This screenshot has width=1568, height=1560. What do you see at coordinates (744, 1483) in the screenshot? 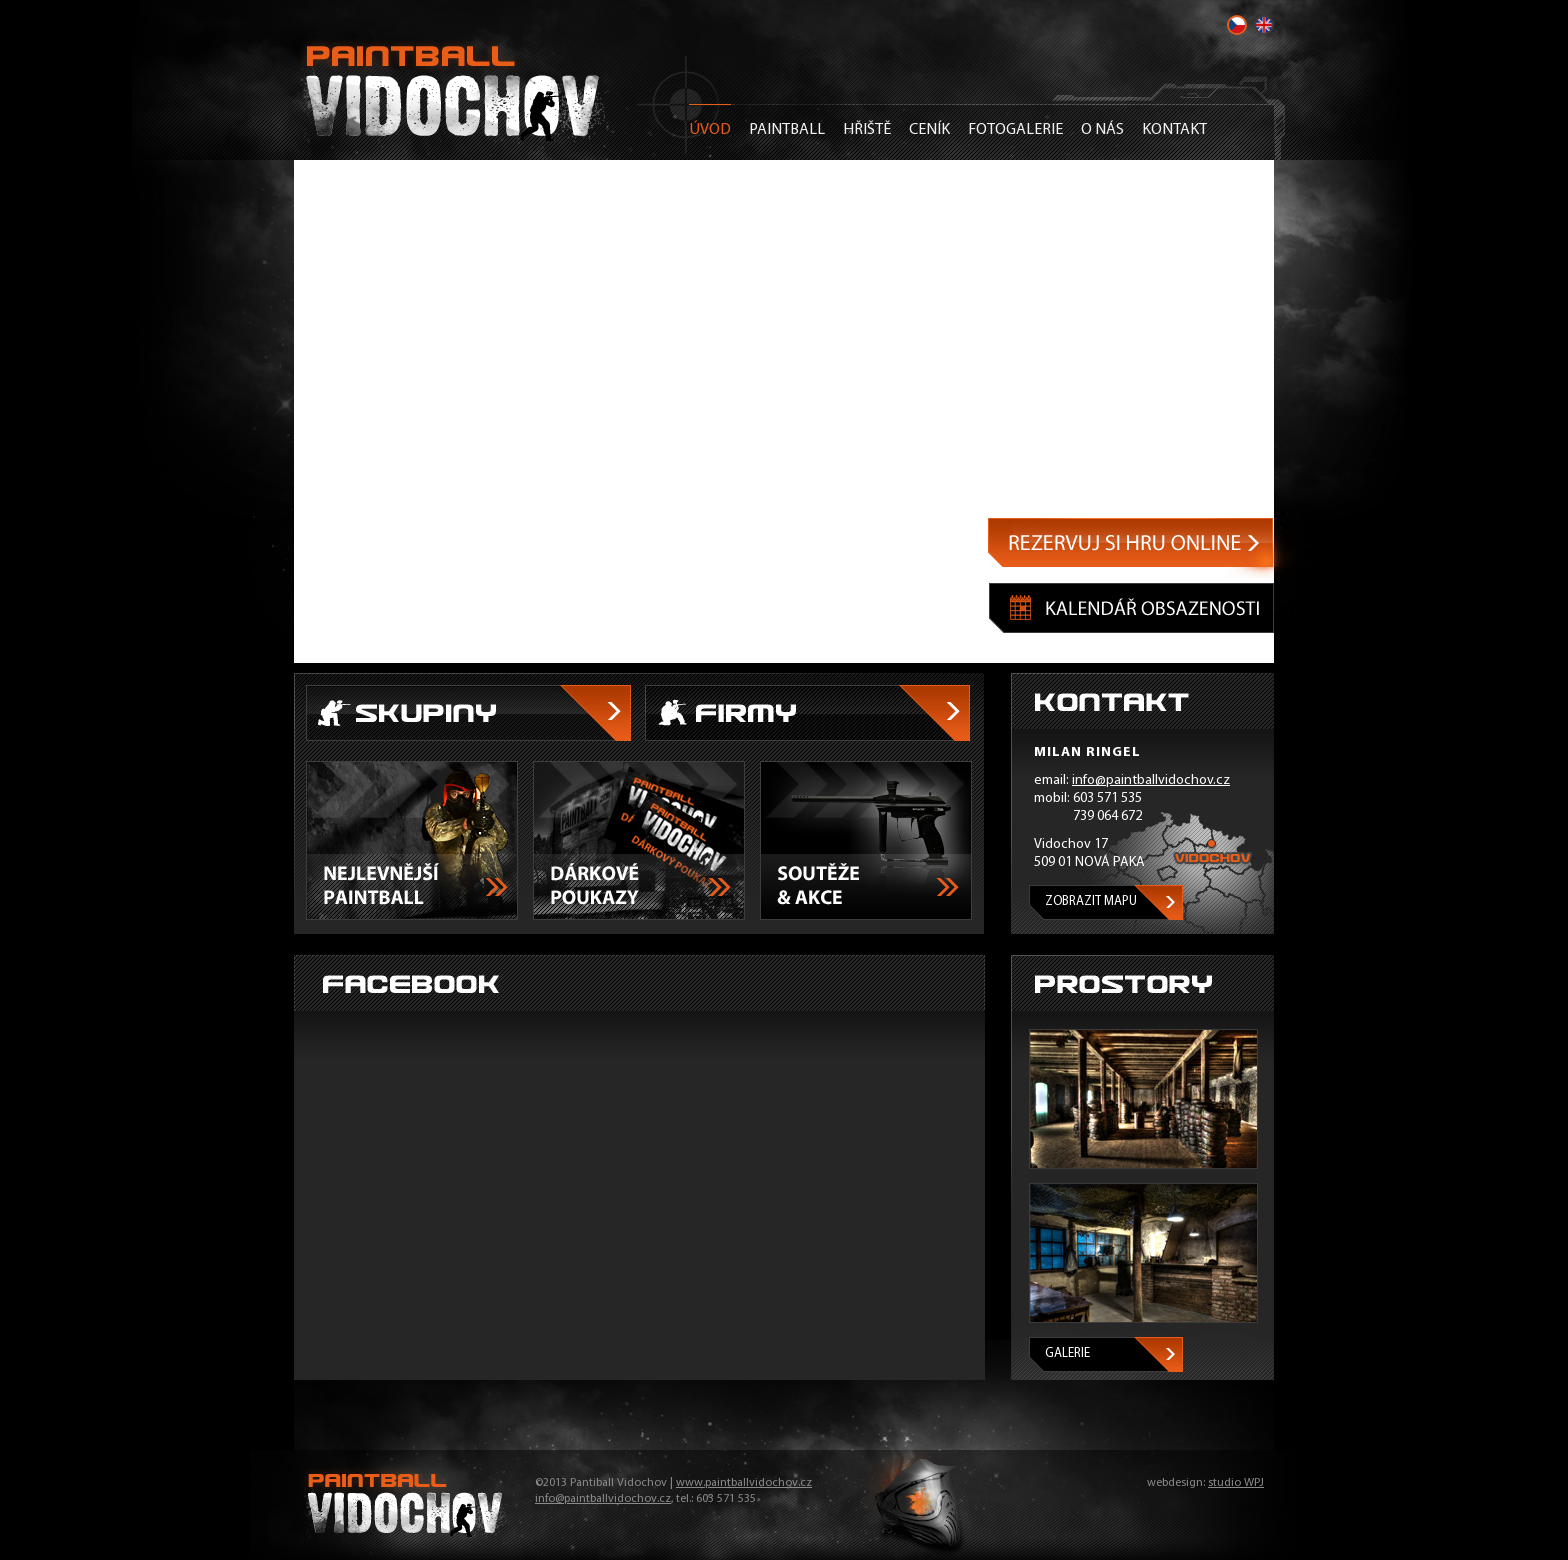
I see `www.paintballvidochov.cz` at bounding box center [744, 1483].